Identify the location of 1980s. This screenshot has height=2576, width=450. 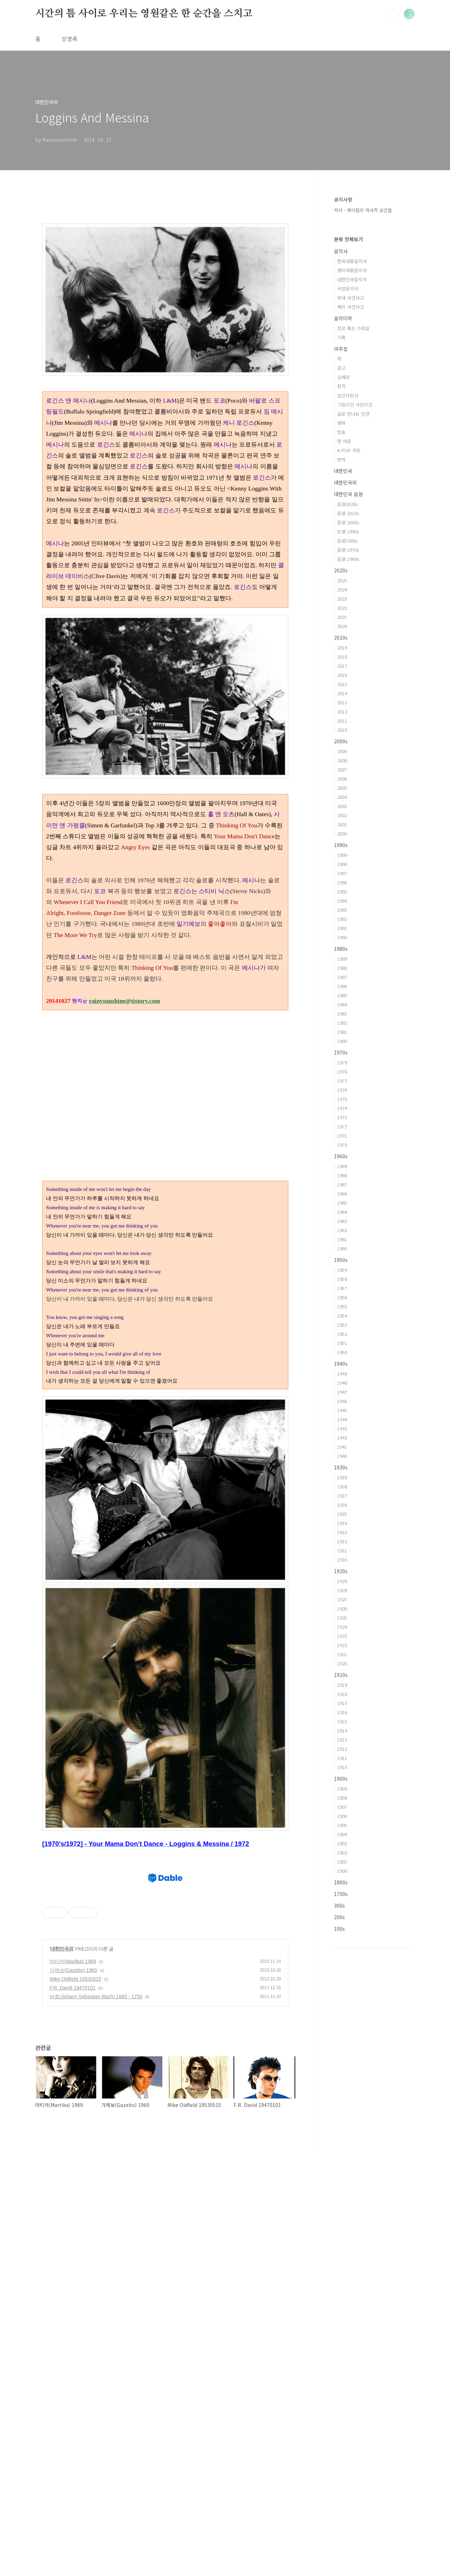
(341, 948).